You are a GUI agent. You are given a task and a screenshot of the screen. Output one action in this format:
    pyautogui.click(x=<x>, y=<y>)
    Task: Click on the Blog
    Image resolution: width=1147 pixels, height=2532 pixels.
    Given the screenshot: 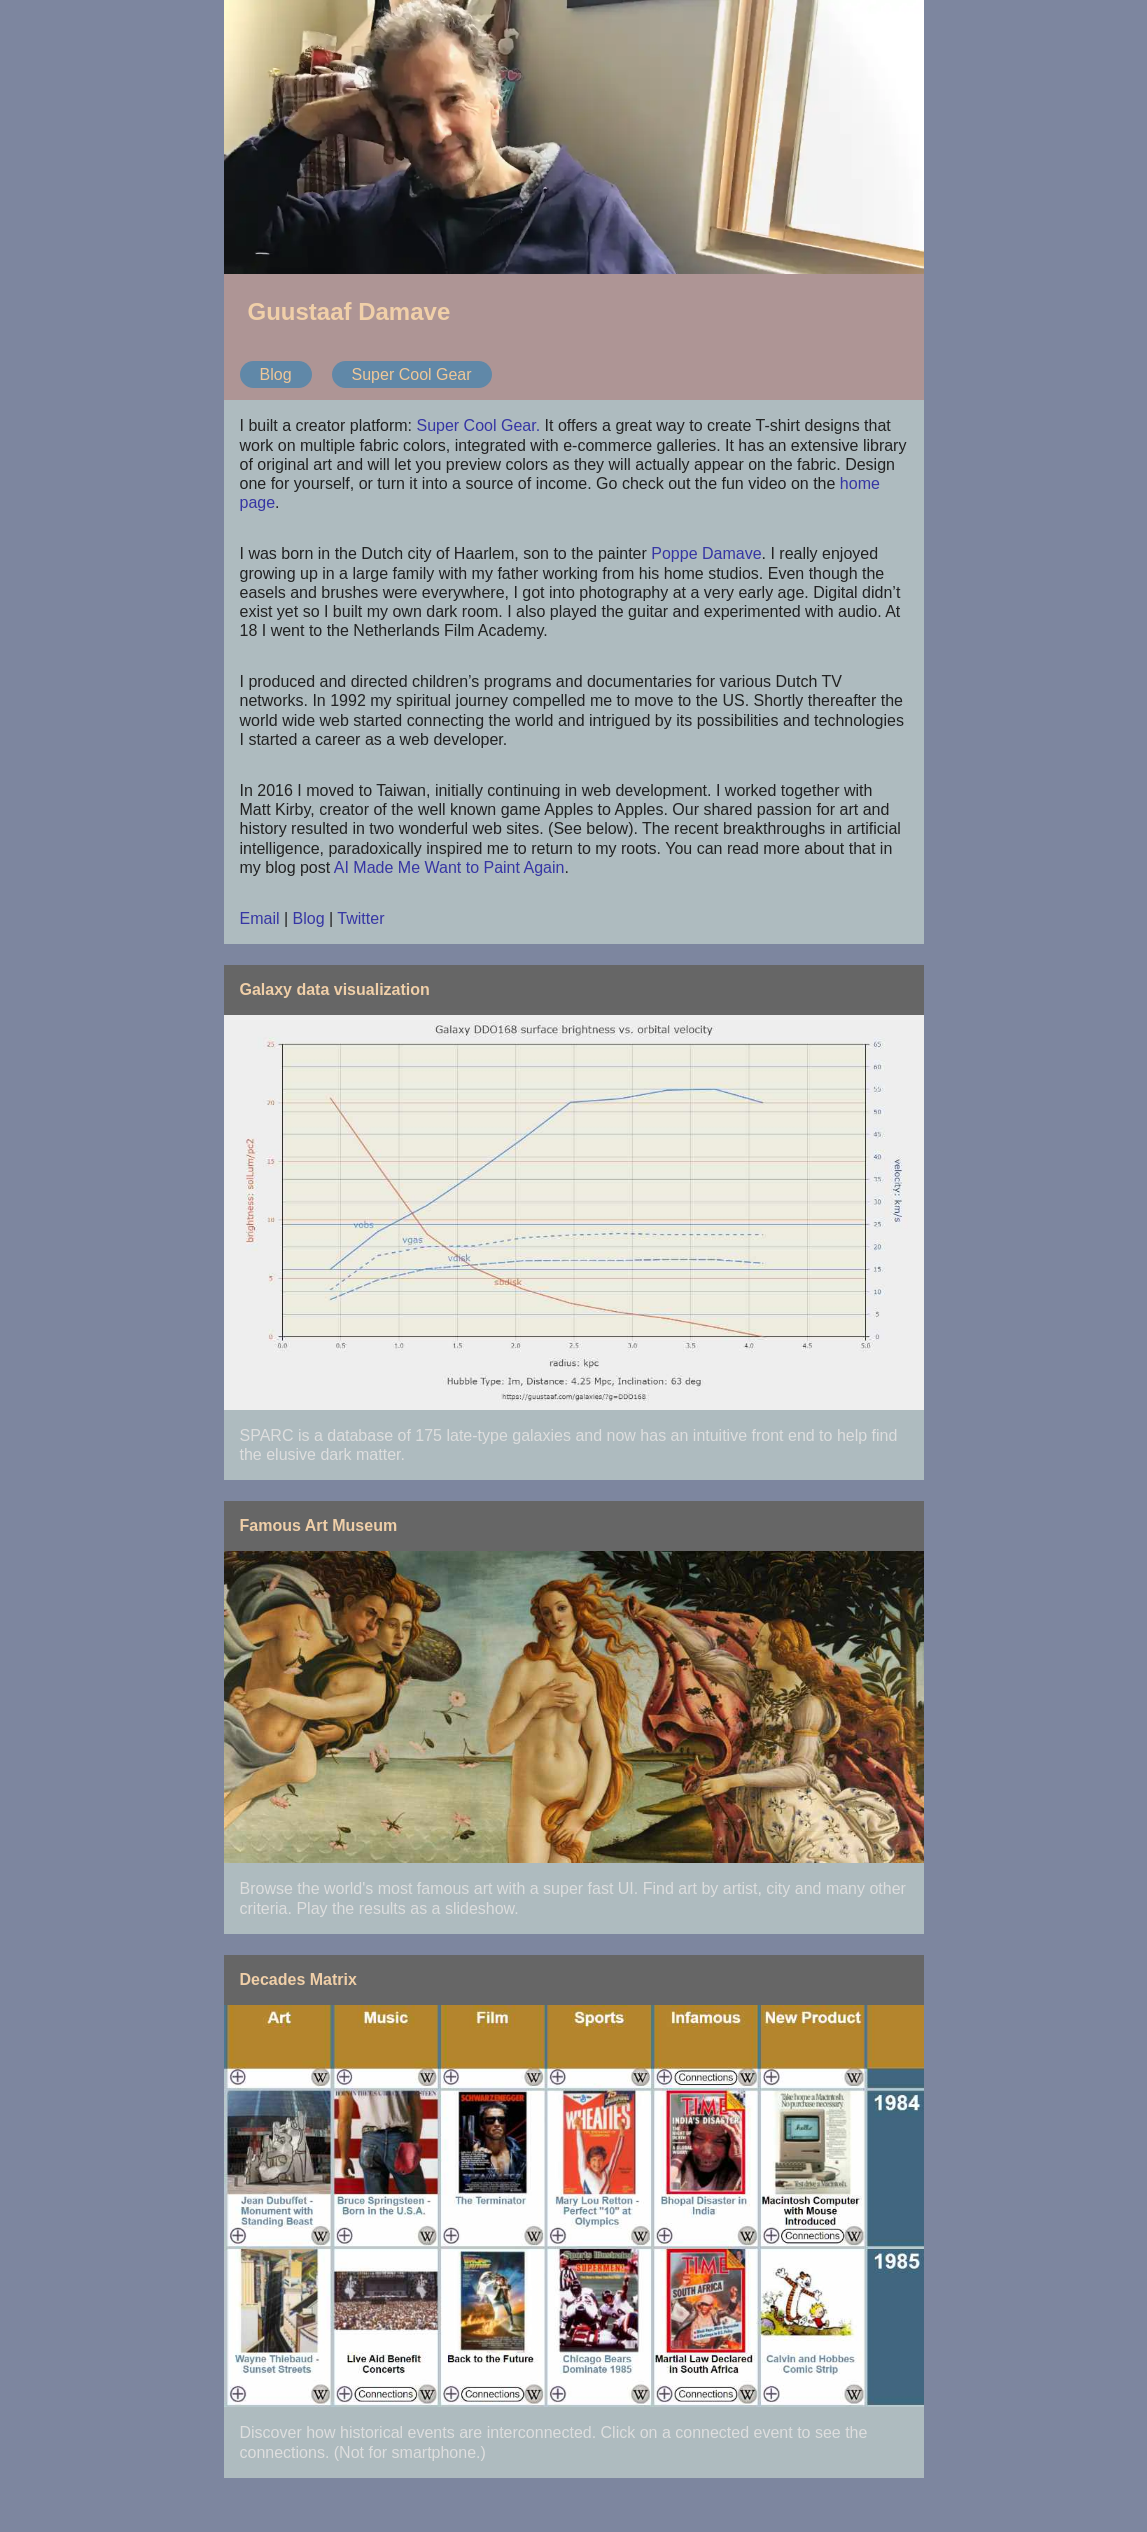 What is the action you would take?
    pyautogui.click(x=276, y=374)
    